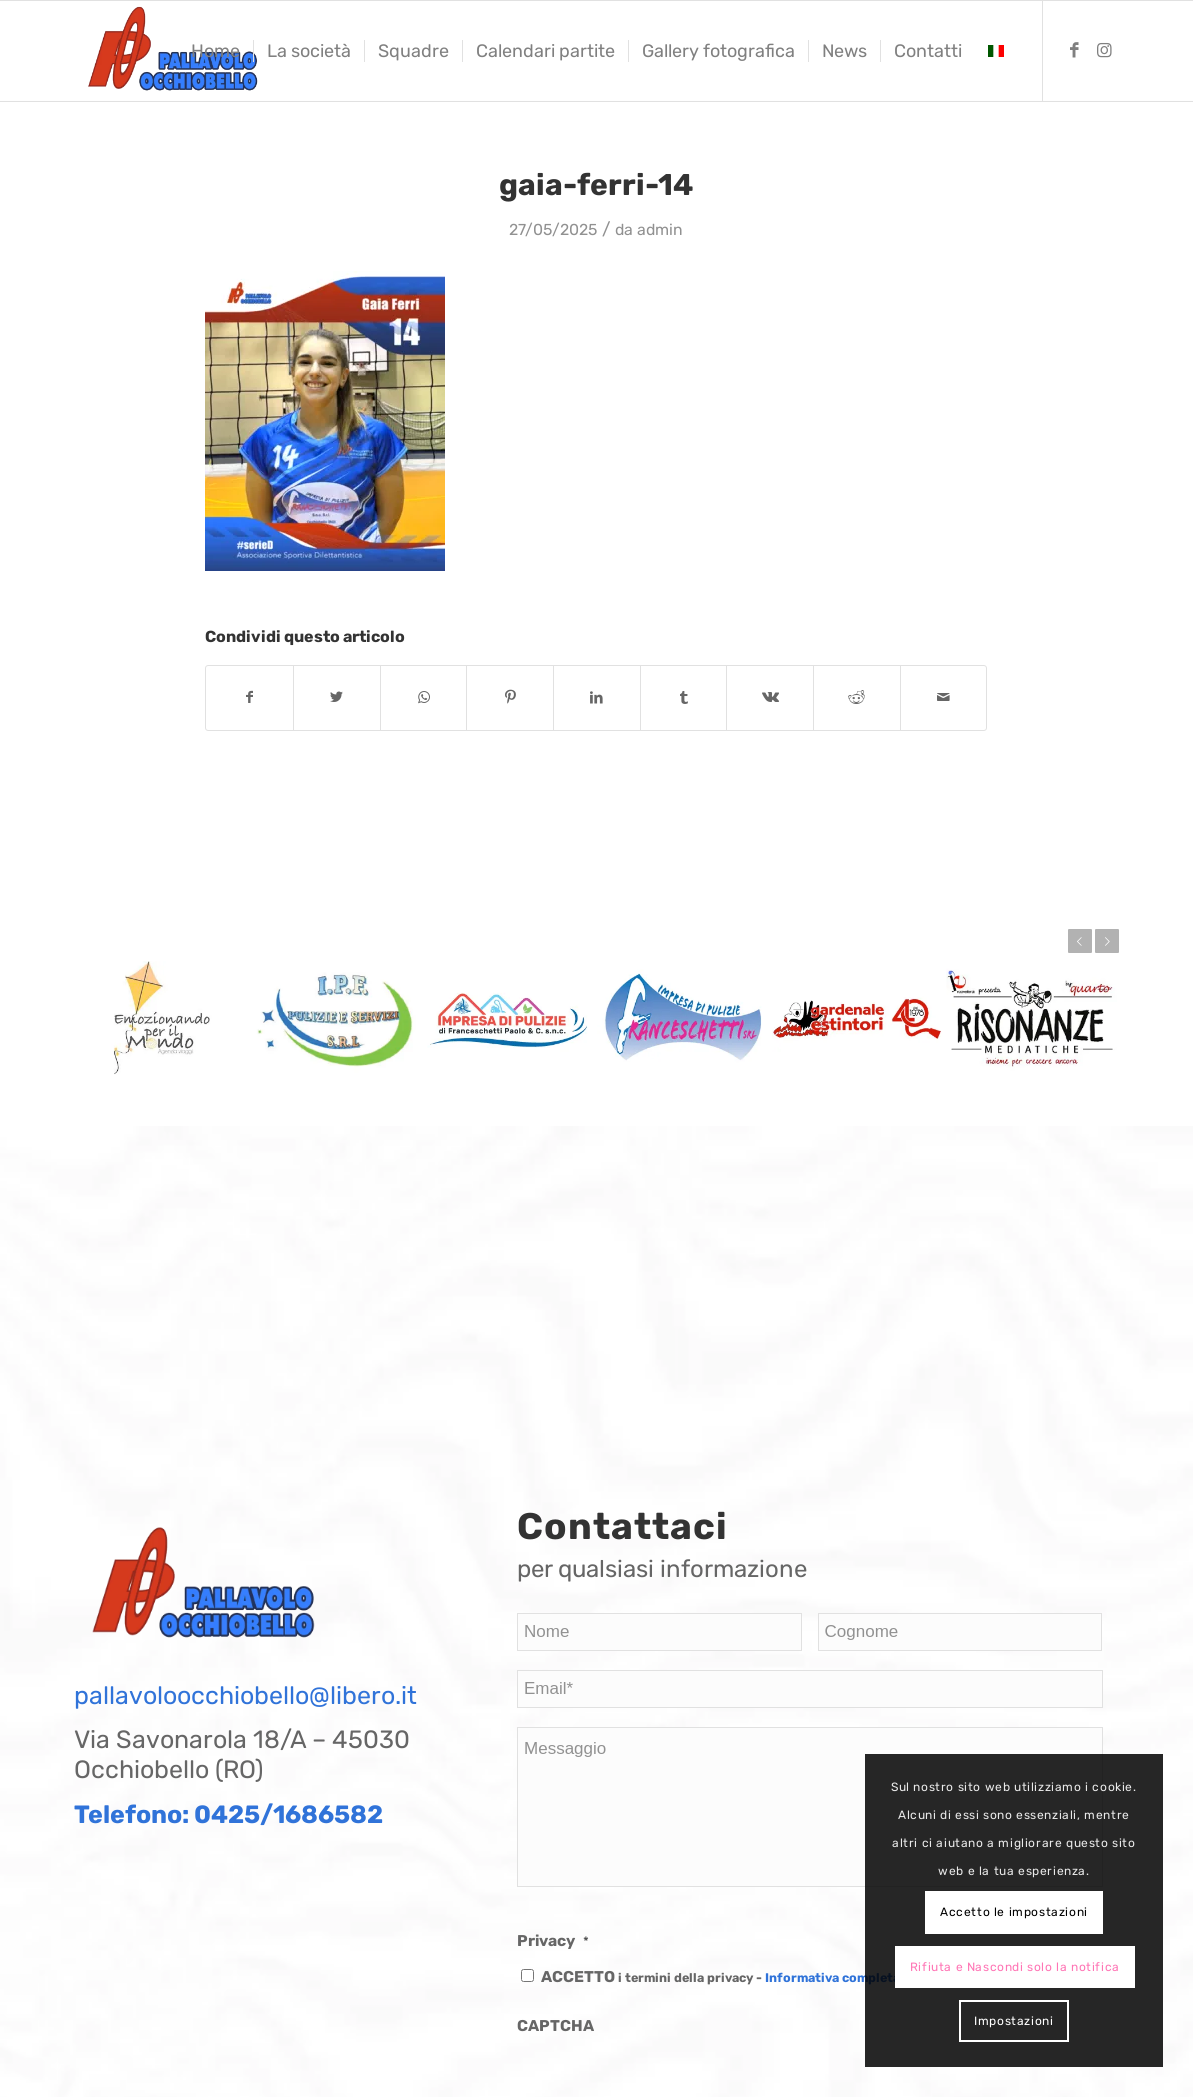 This screenshot has width=1193, height=2097. What do you see at coordinates (720, 1976) in the screenshot?
I see `ACCETTO` at bounding box center [720, 1976].